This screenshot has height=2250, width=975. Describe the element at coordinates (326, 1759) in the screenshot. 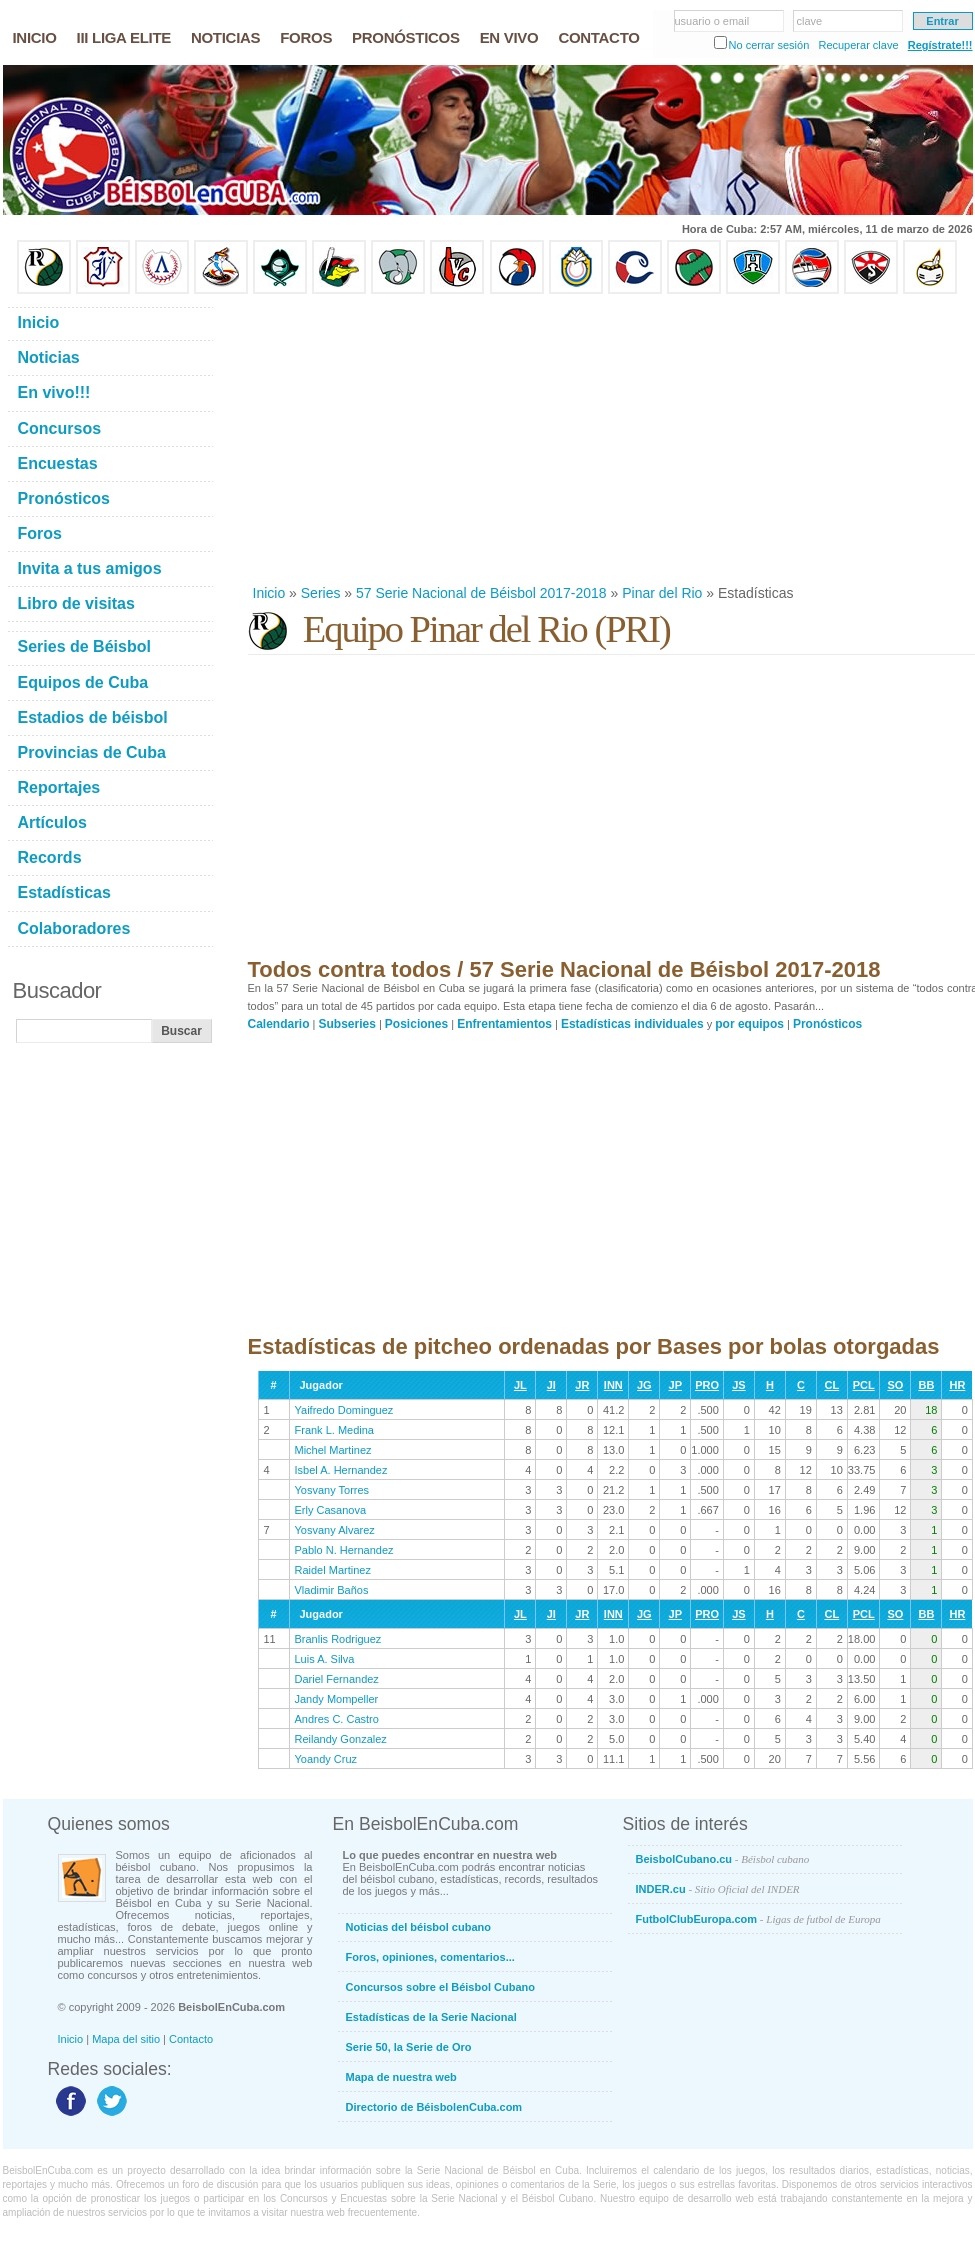

I see `Yoandy Cruz` at that location.